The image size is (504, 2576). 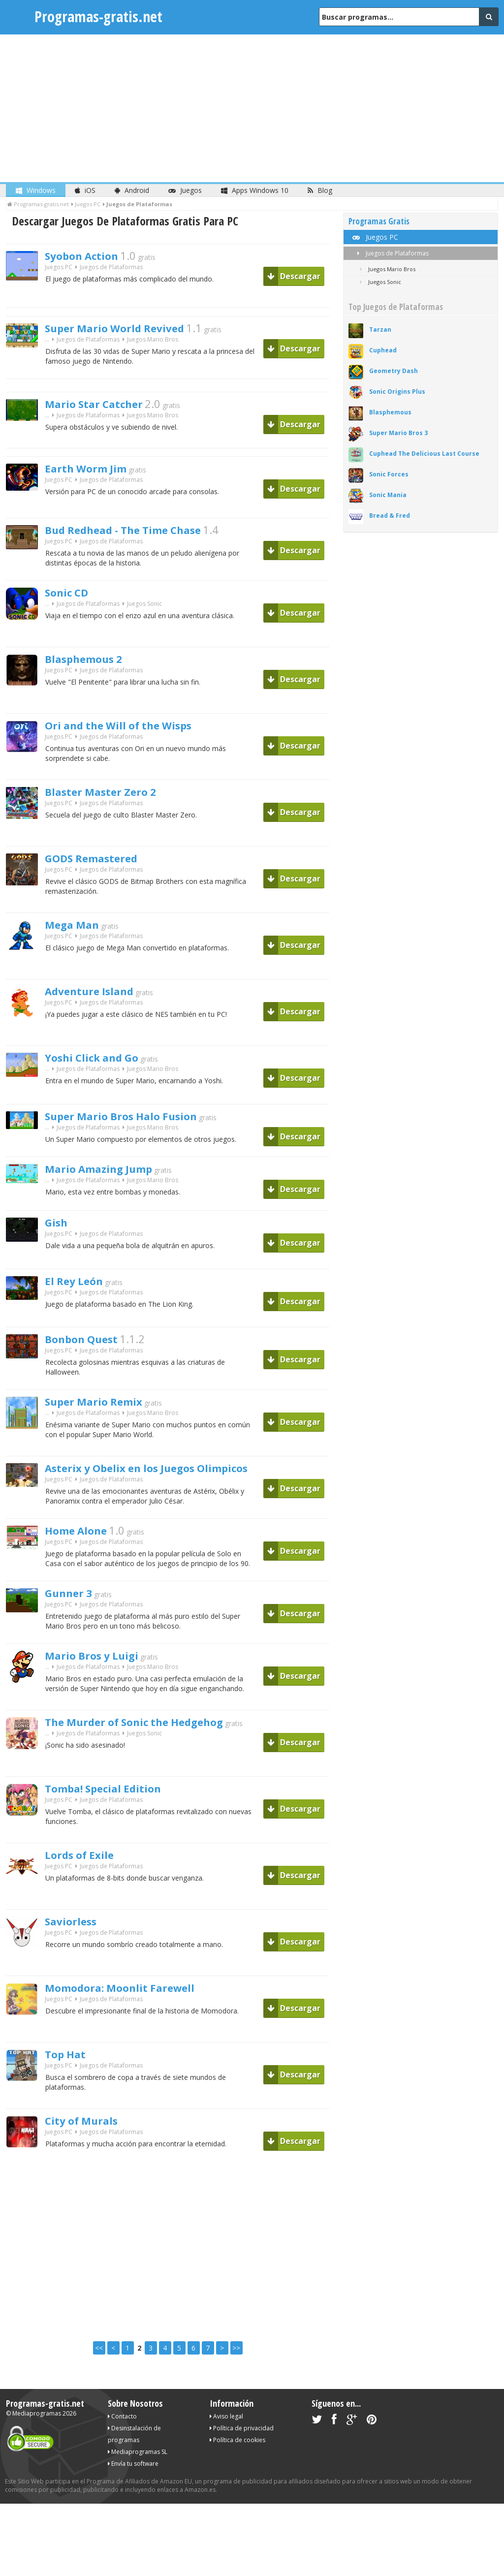 What do you see at coordinates (389, 515) in the screenshot?
I see `Bread & Fred` at bounding box center [389, 515].